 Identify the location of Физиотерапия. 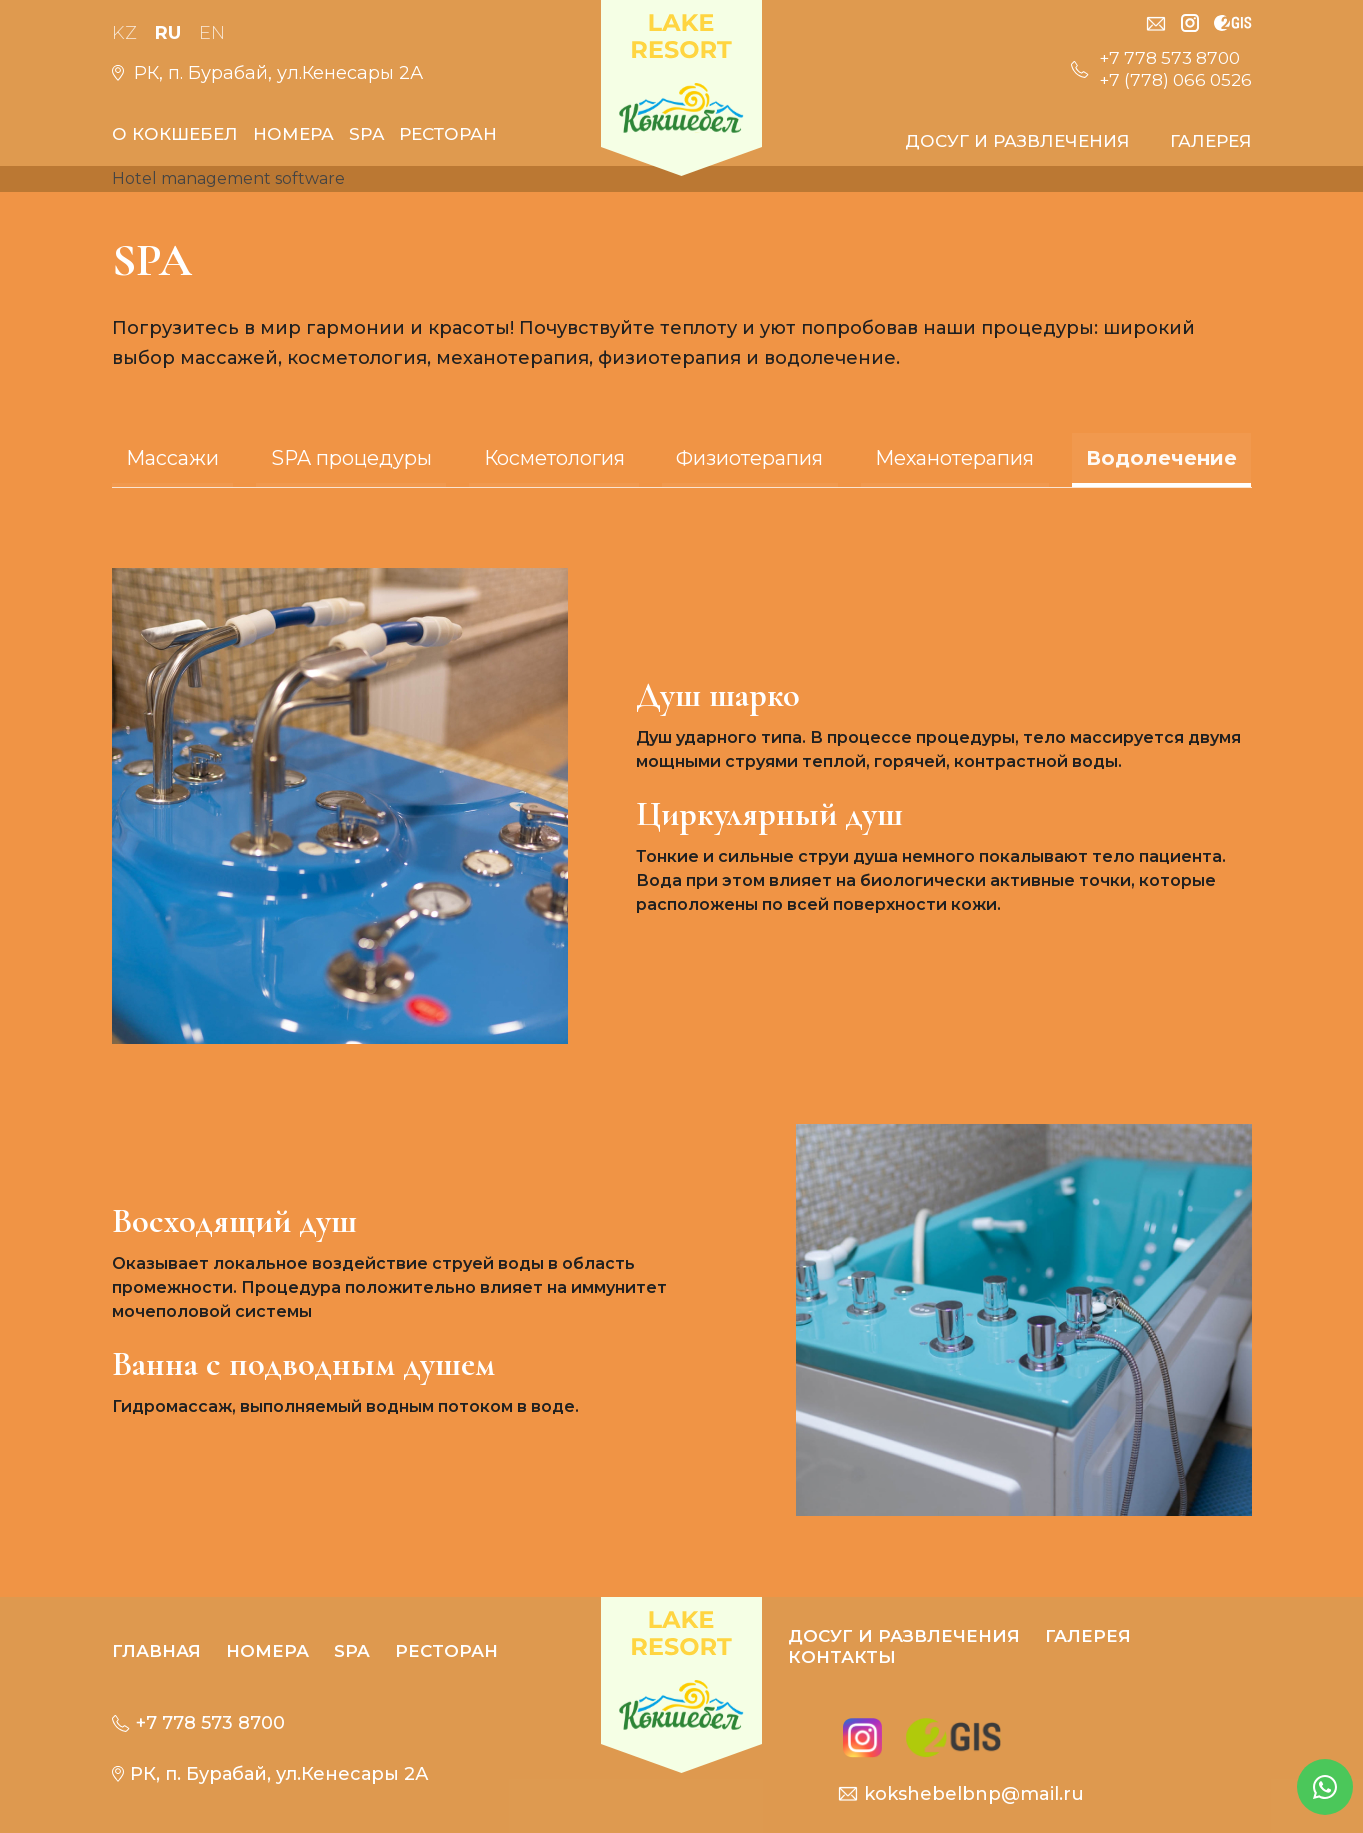
(750, 458).